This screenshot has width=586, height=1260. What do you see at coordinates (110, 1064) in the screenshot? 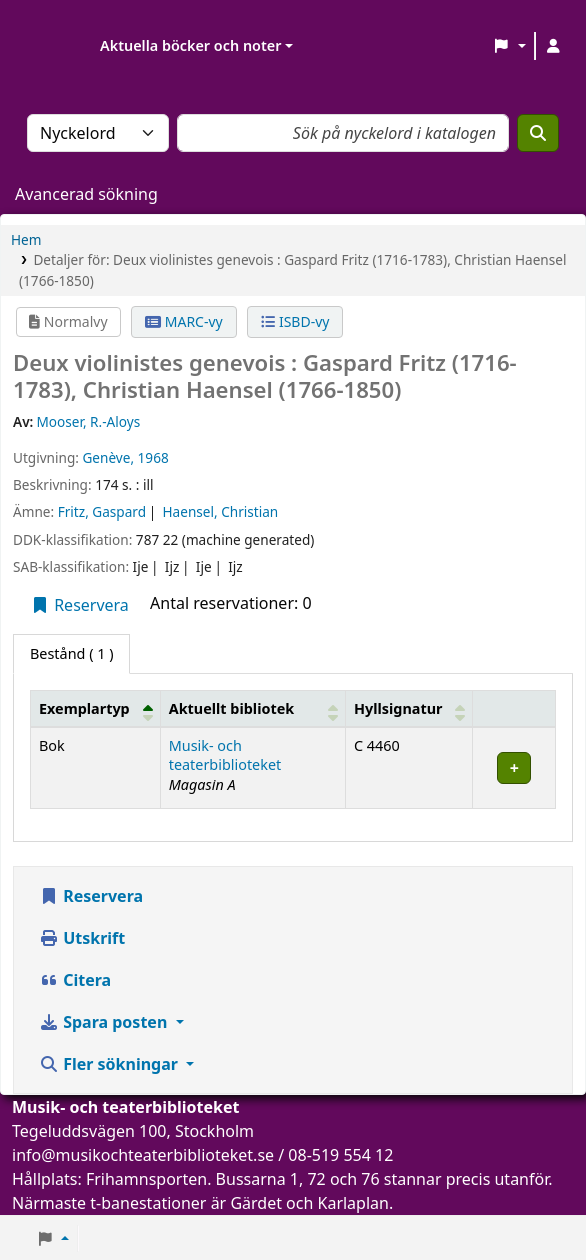
I see `Fler sökningar [button]` at bounding box center [110, 1064].